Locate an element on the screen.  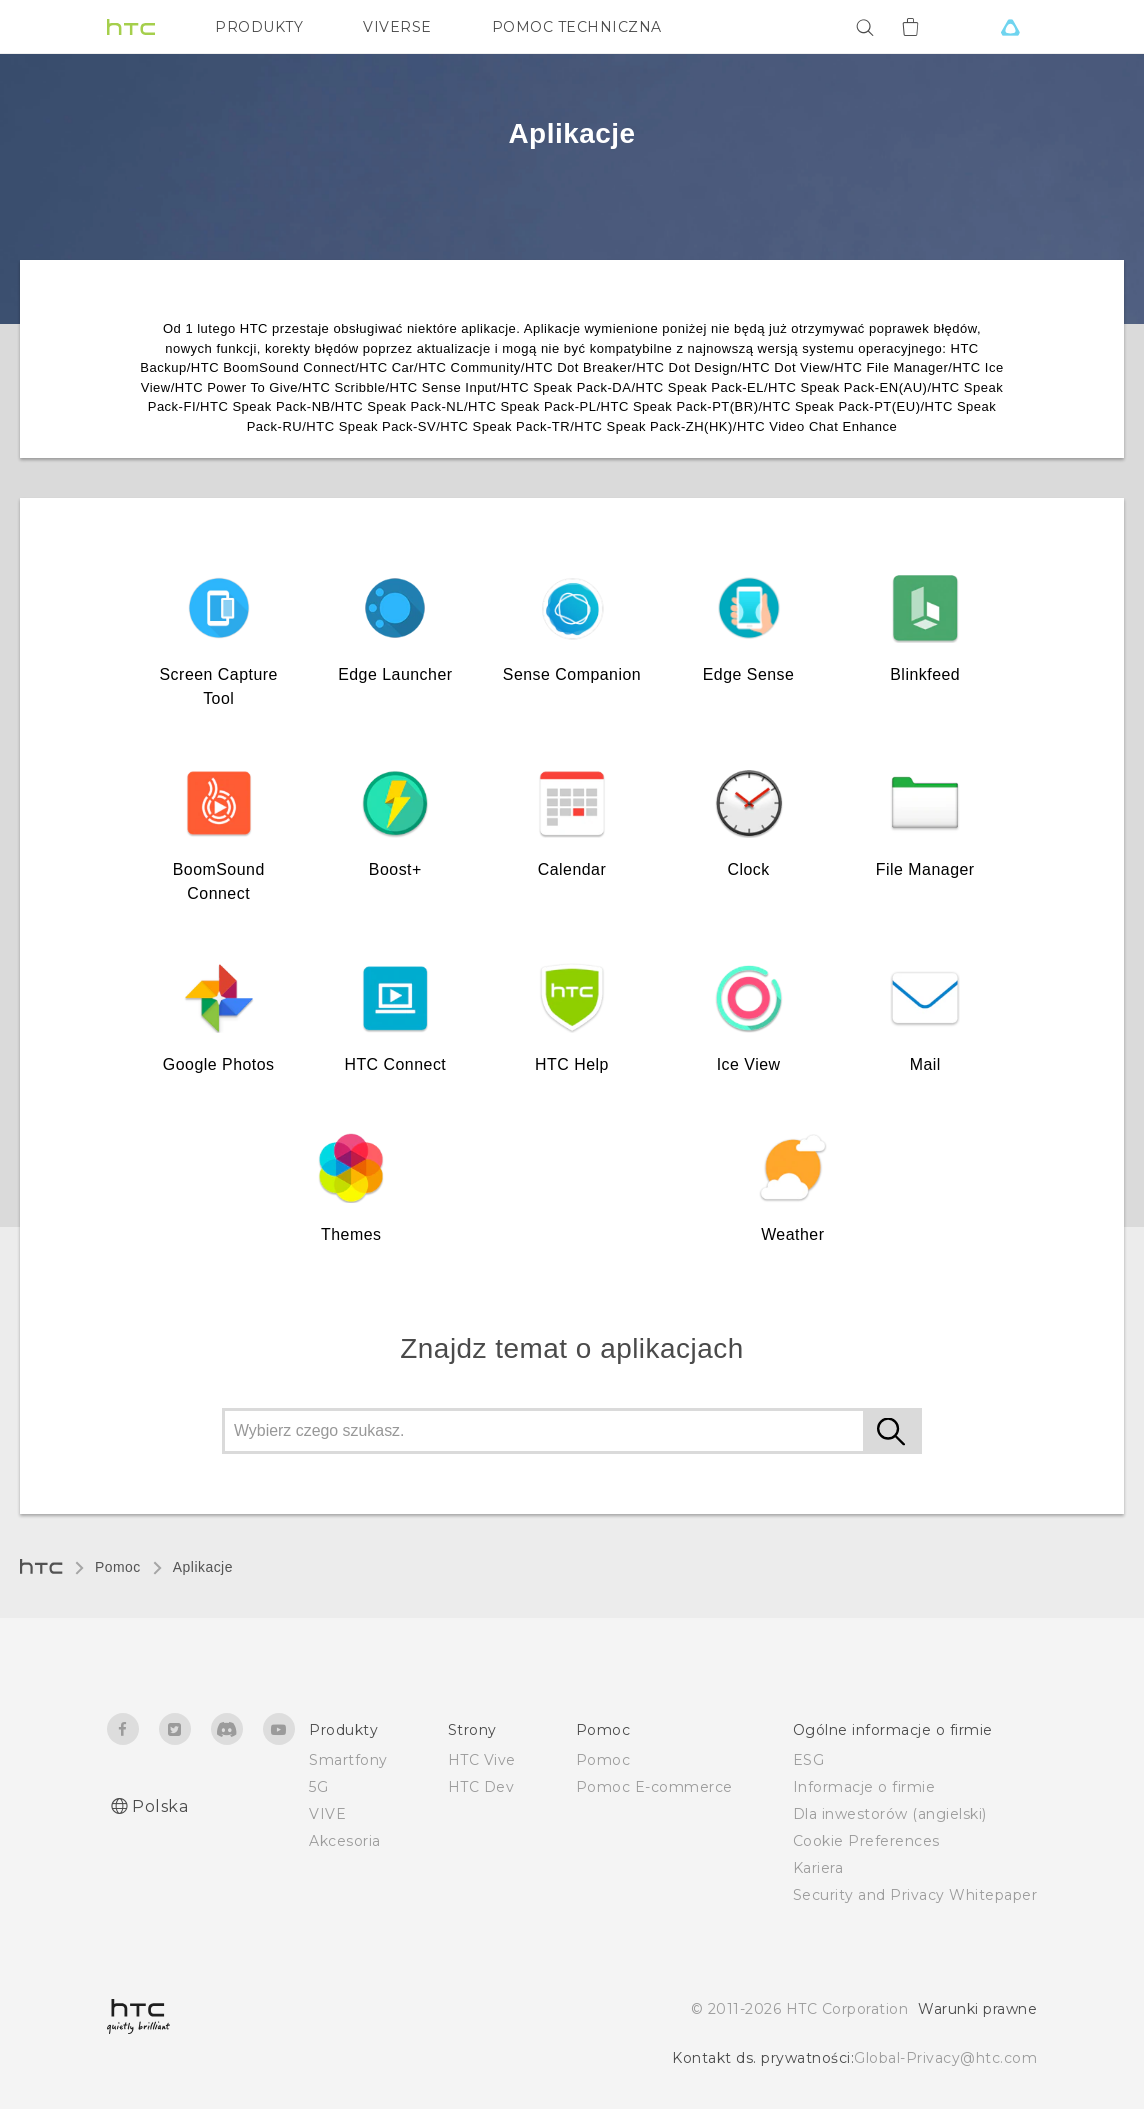
Cookie Preferences is located at coordinates (866, 1841).